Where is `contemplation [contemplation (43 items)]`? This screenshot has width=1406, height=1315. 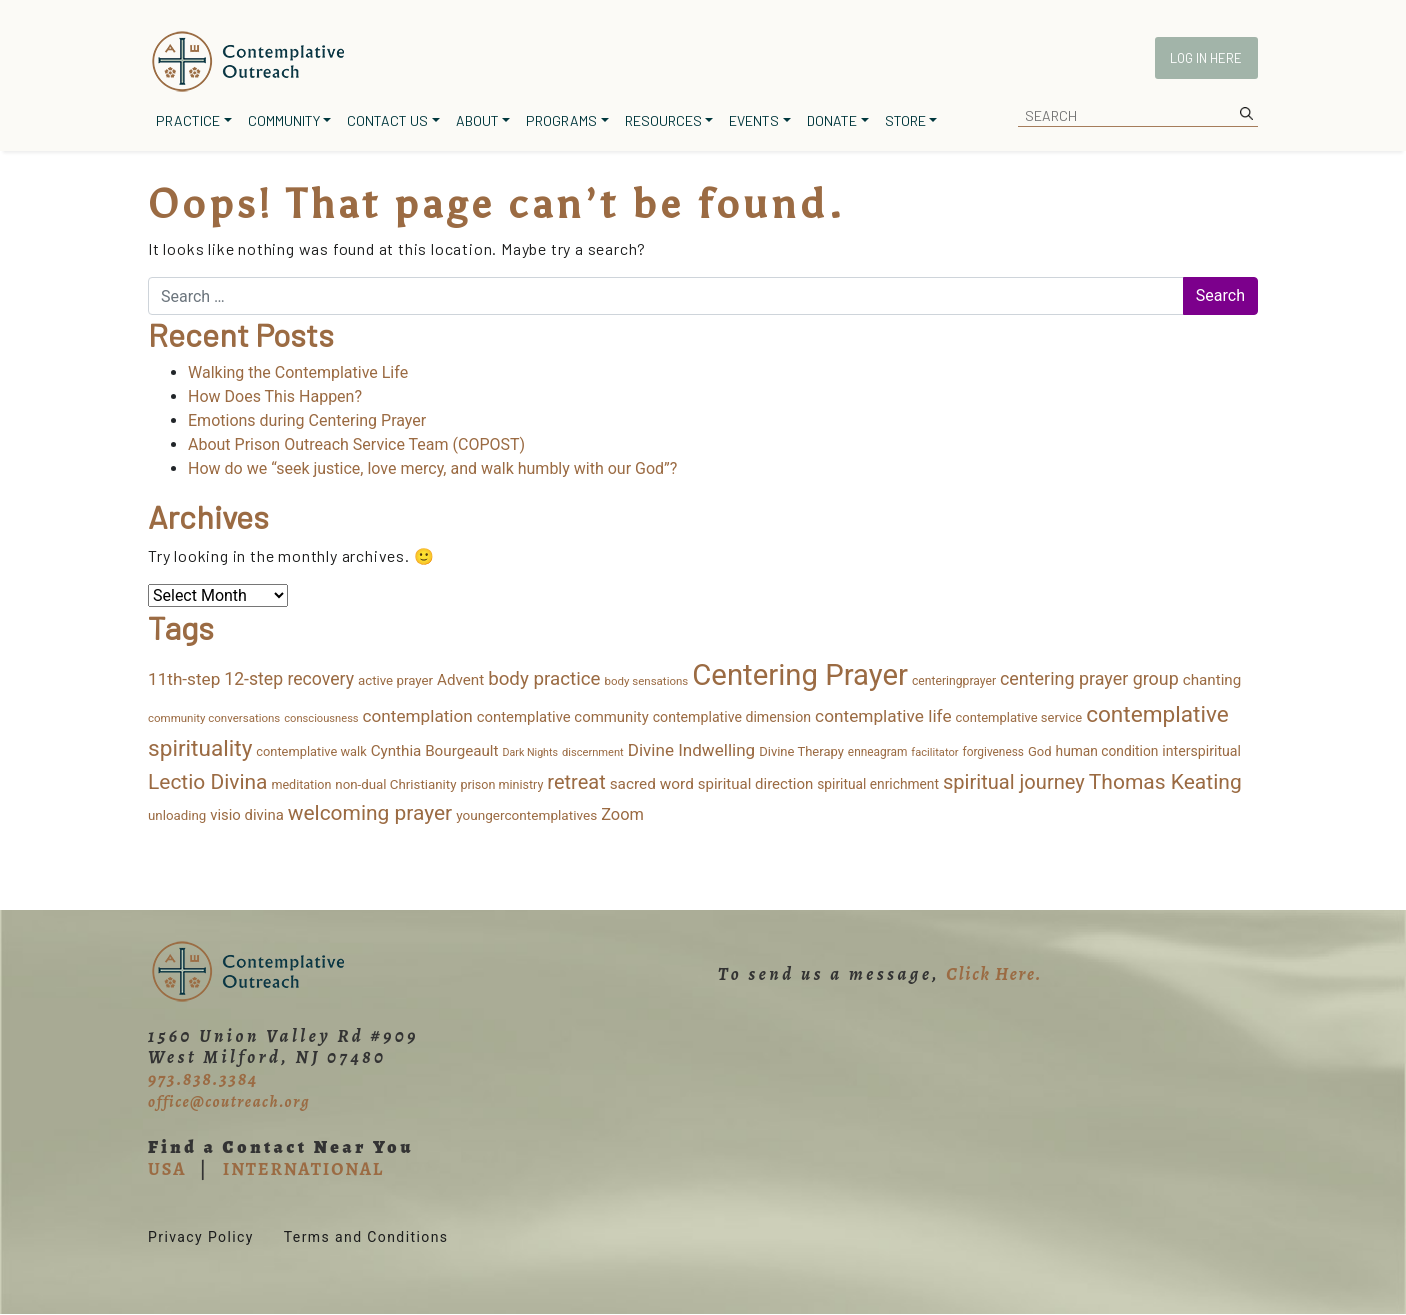
contemplation [contemplation (43 items)] is located at coordinates (418, 716).